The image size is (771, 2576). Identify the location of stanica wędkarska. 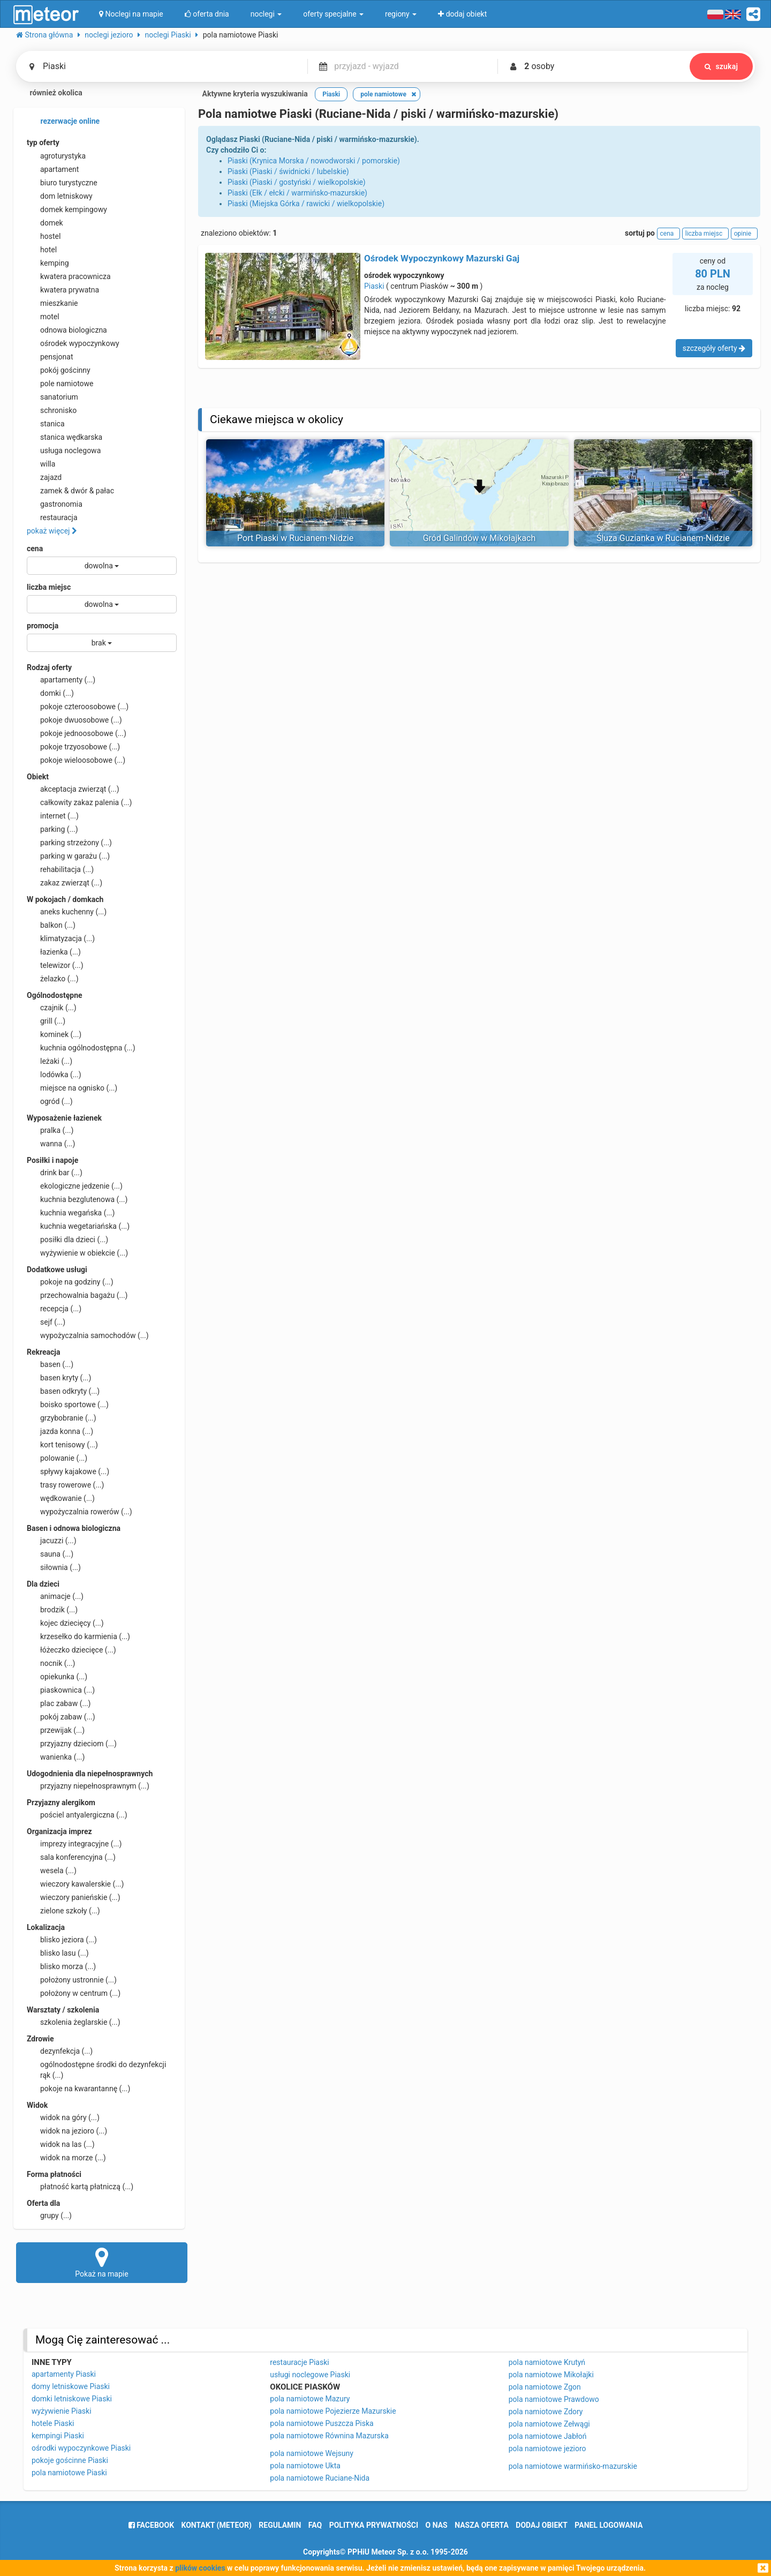
(64, 437).